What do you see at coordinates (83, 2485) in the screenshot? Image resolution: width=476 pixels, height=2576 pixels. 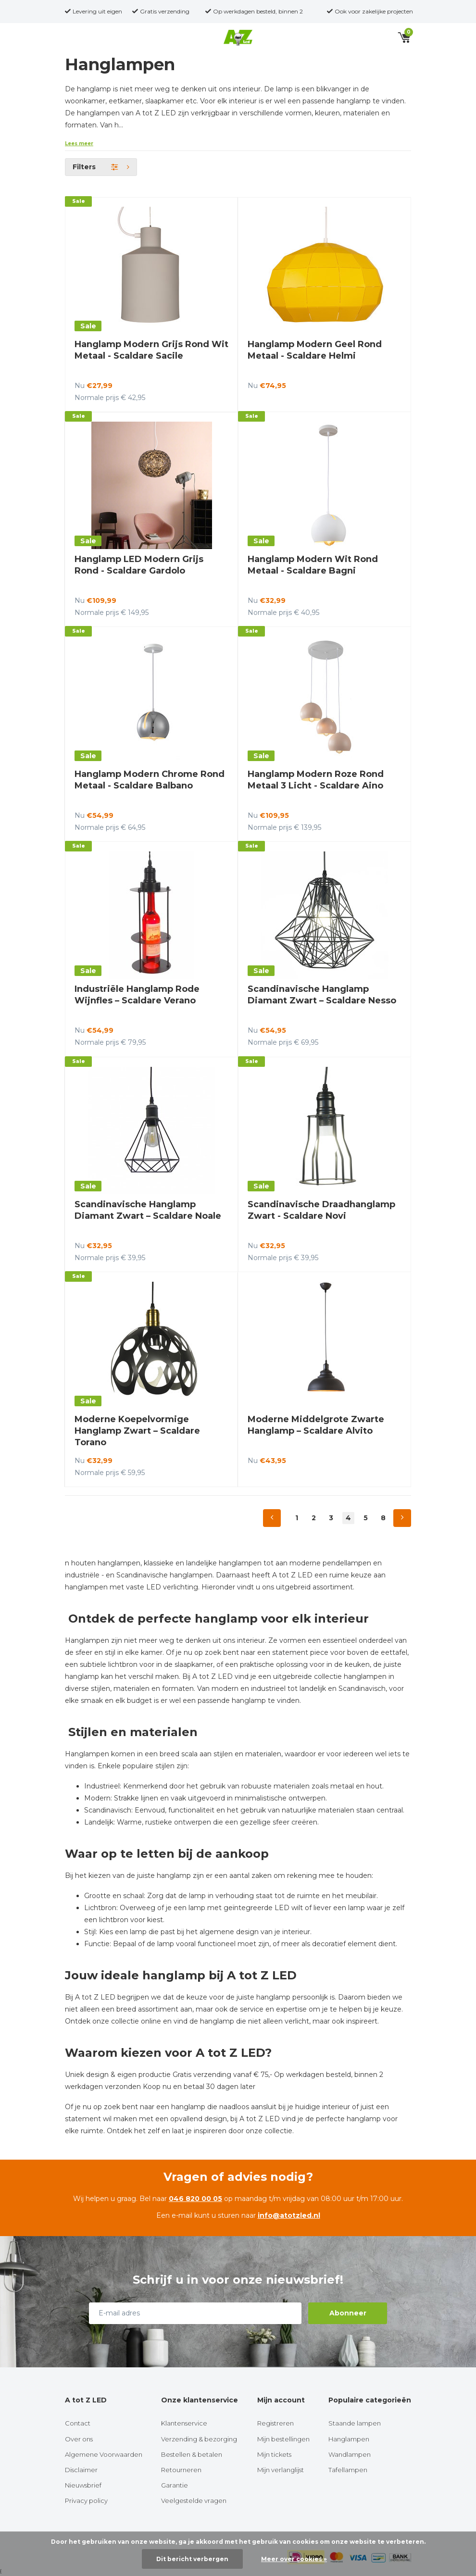 I see `Nieuwsbrief` at bounding box center [83, 2485].